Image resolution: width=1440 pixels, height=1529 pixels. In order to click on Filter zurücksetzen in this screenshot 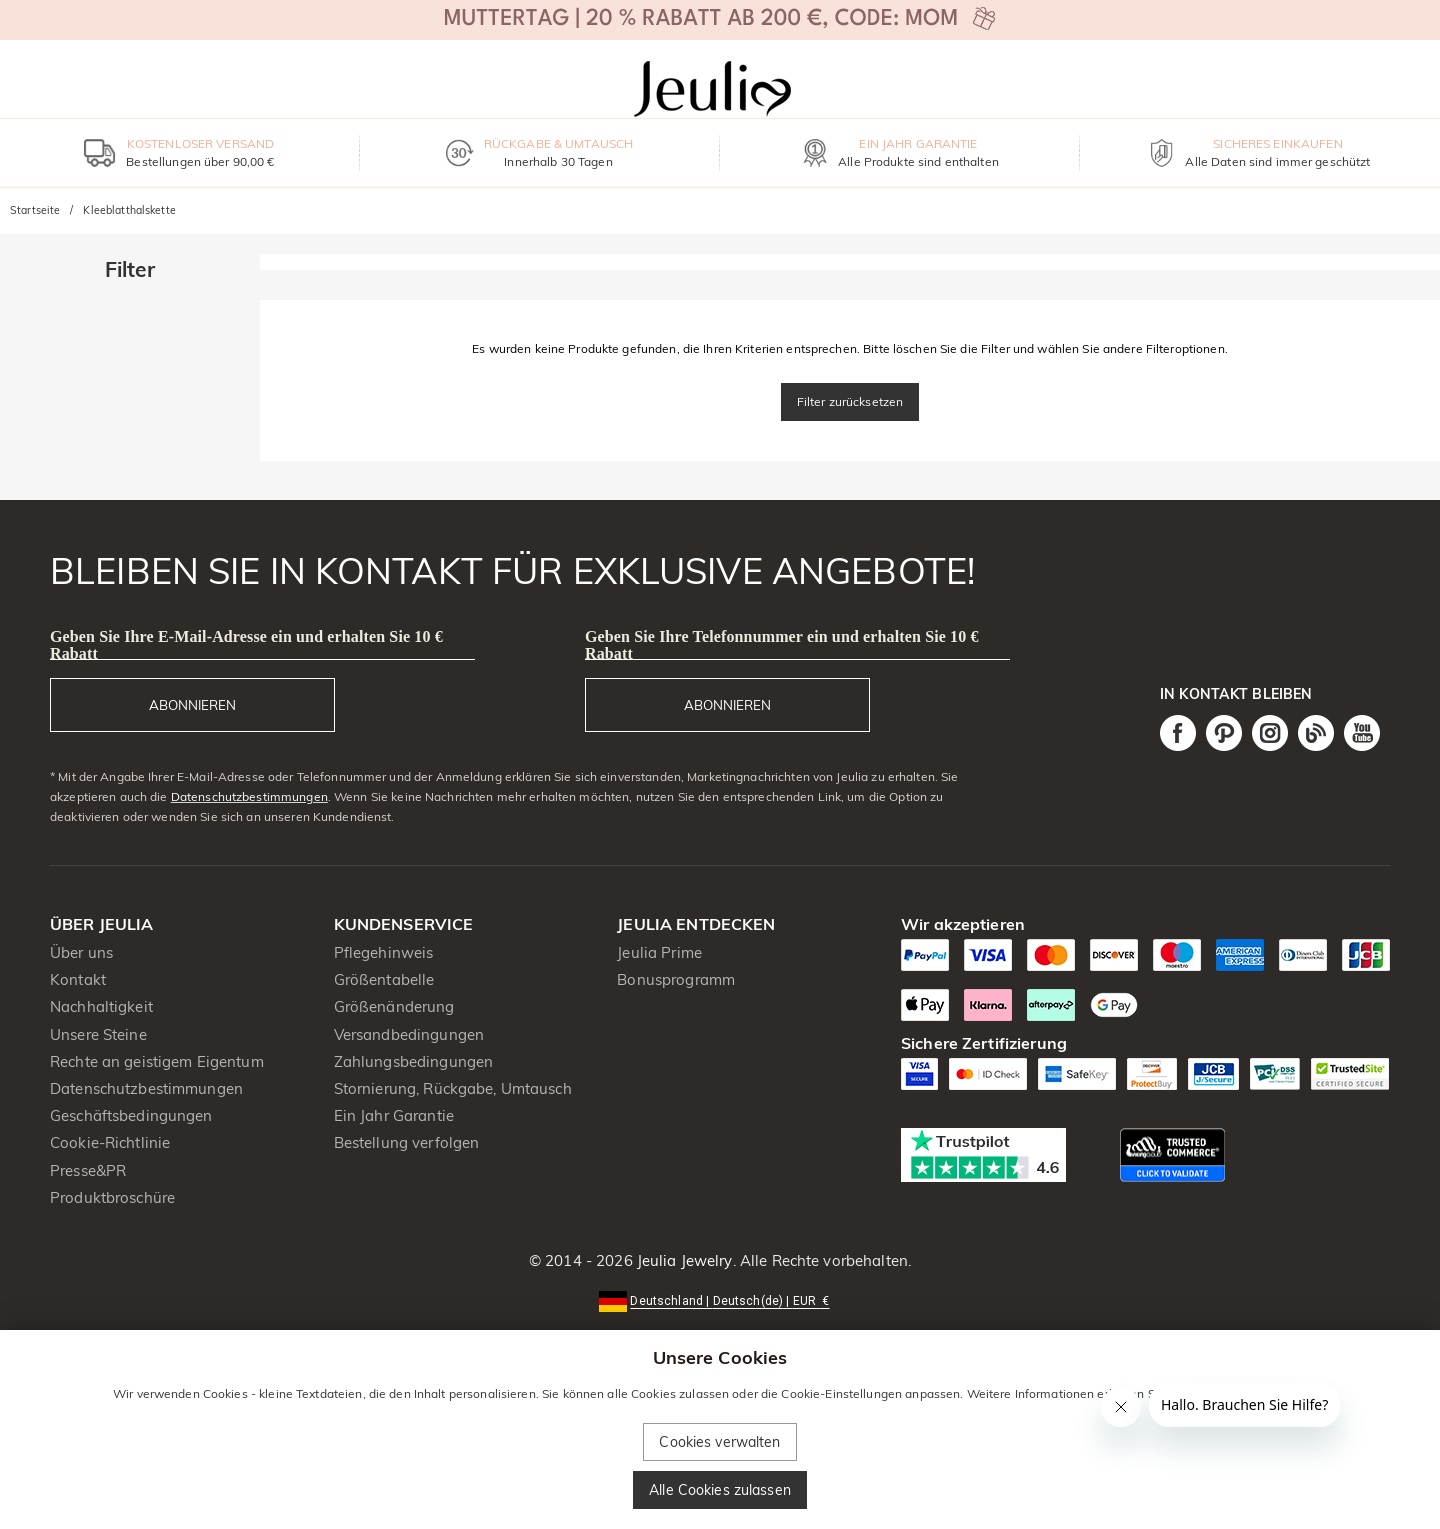, I will do `click(850, 401)`.